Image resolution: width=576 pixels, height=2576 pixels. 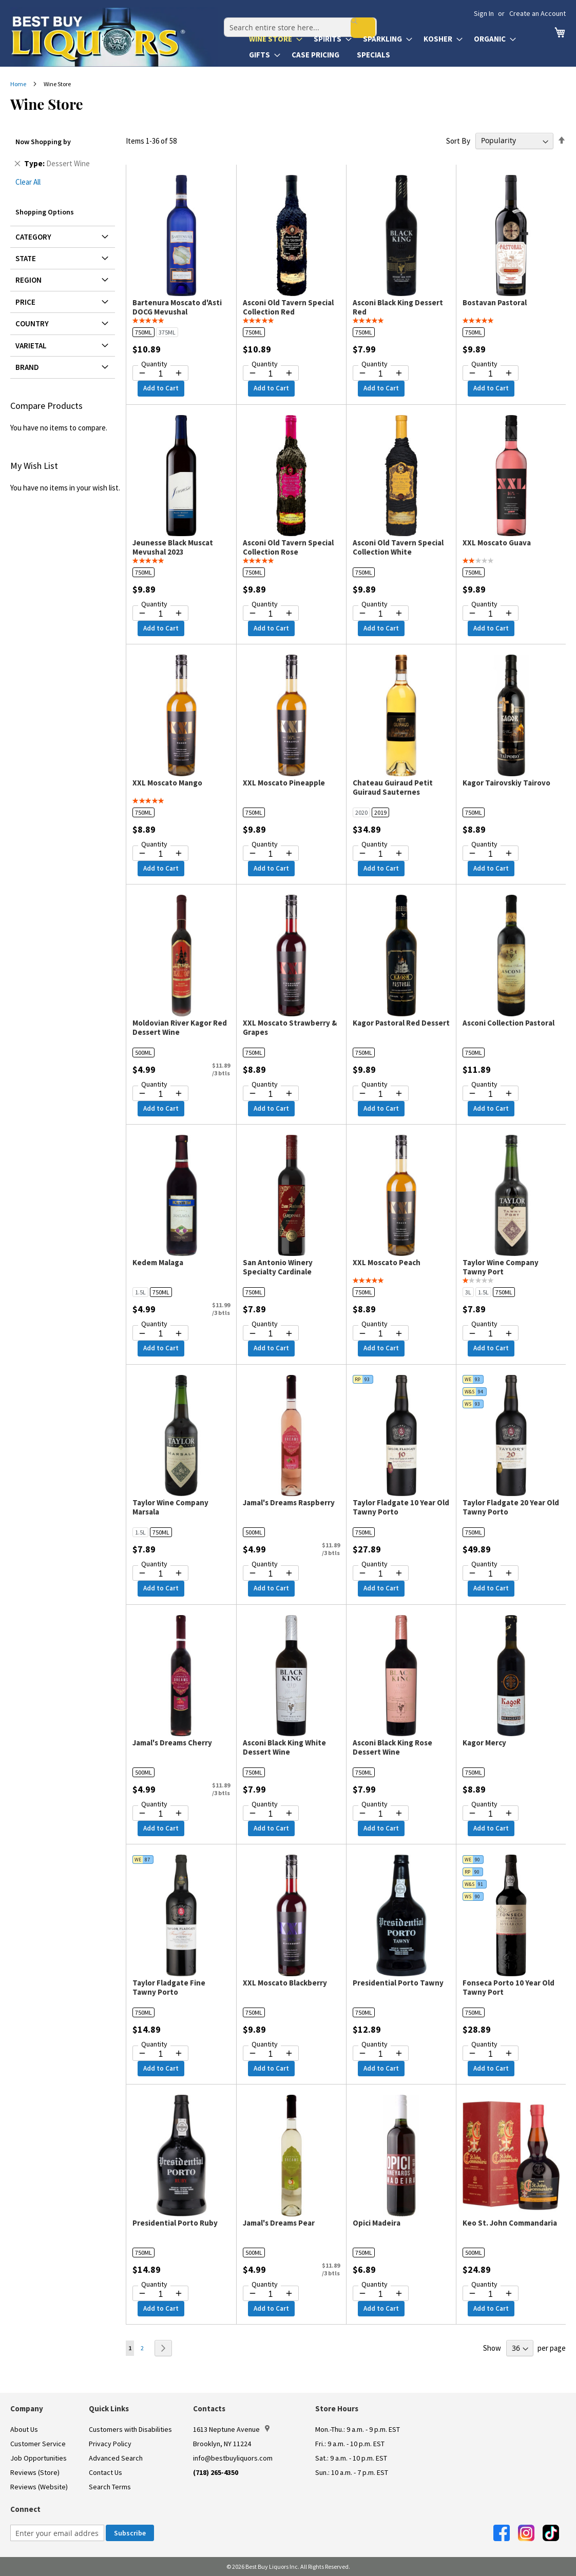 What do you see at coordinates (160, 2294) in the screenshot?
I see `[Quantity for Presidential Porto Ruby]` at bounding box center [160, 2294].